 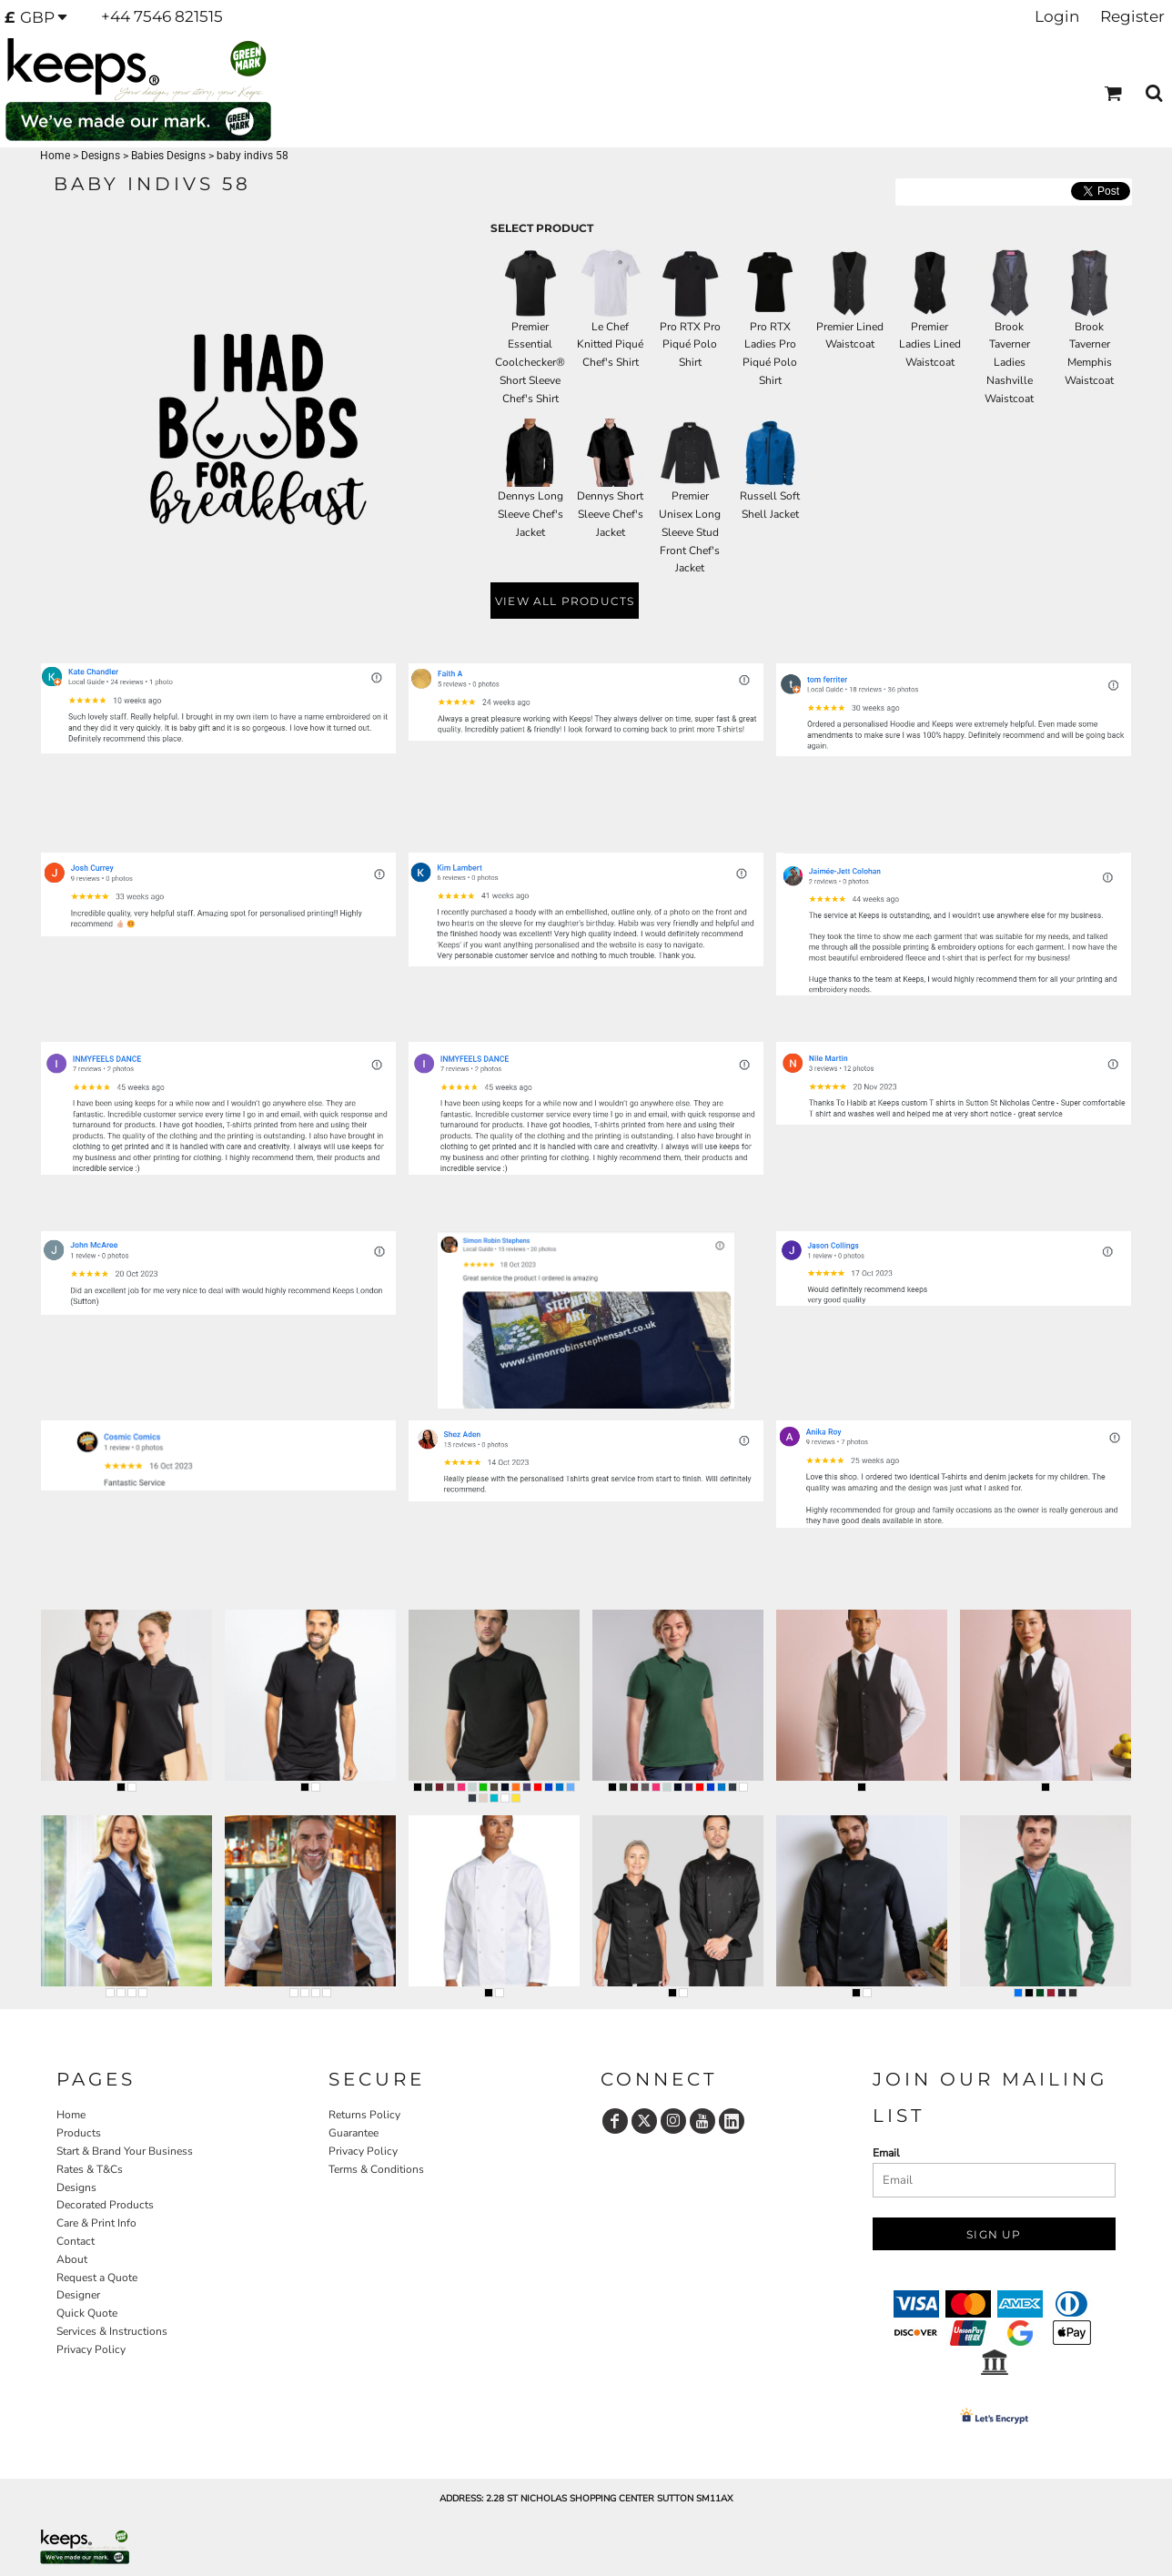 I want to click on Pro RTX Pro Piqué Polo Shirt, so click(x=690, y=344).